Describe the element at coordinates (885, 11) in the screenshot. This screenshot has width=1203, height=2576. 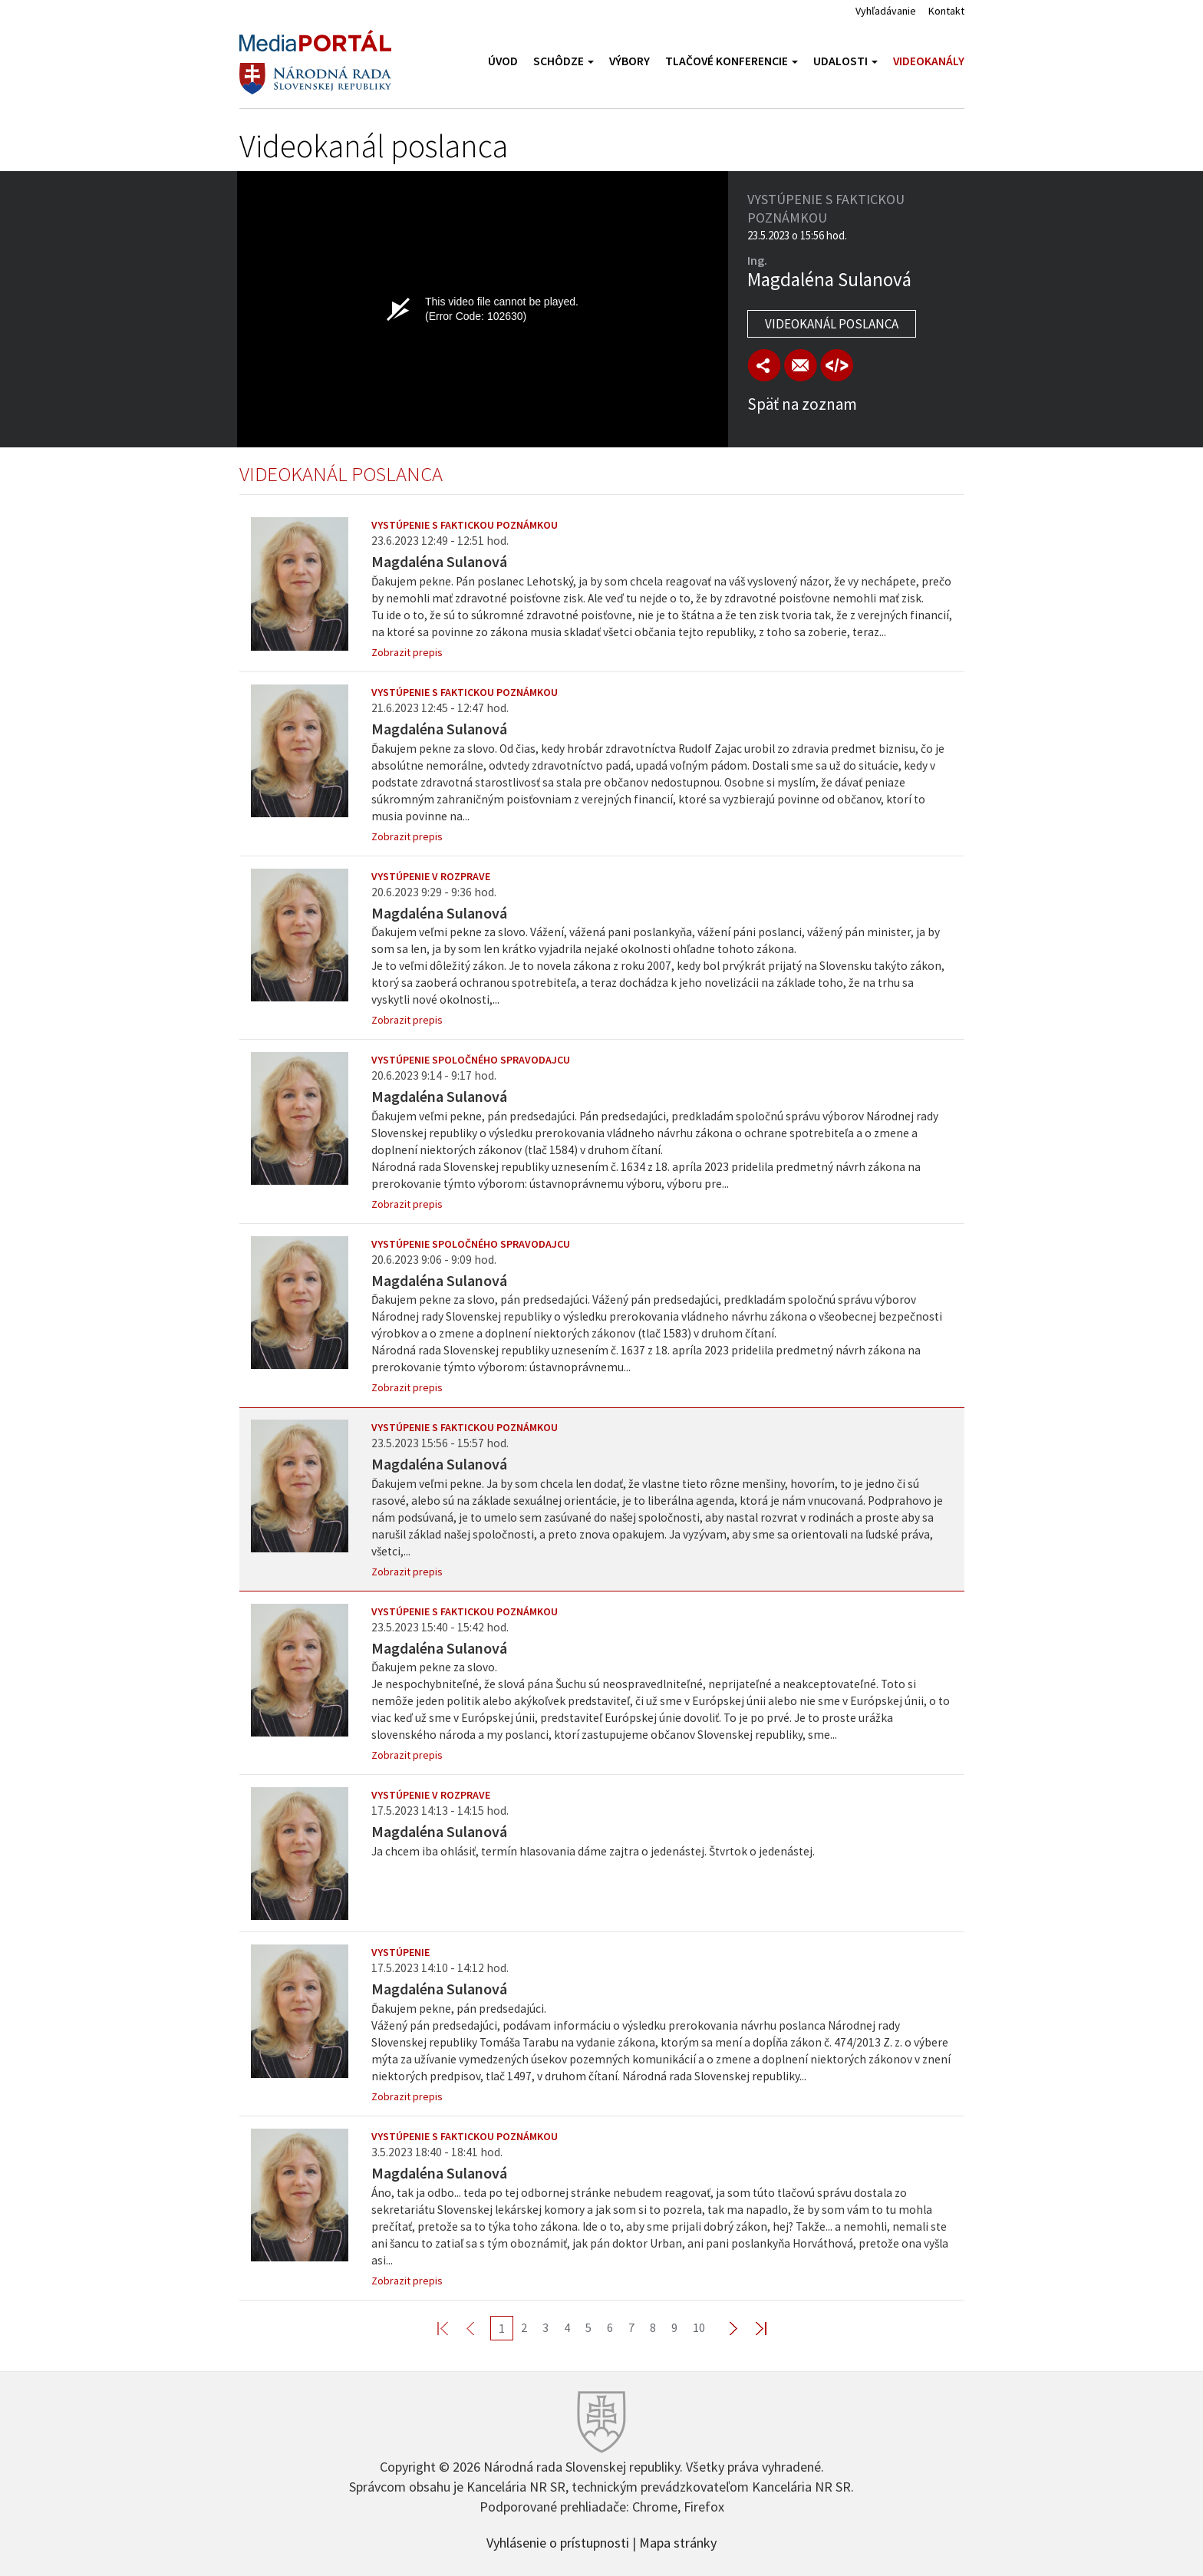
I see `Vyhľadávanie` at that location.